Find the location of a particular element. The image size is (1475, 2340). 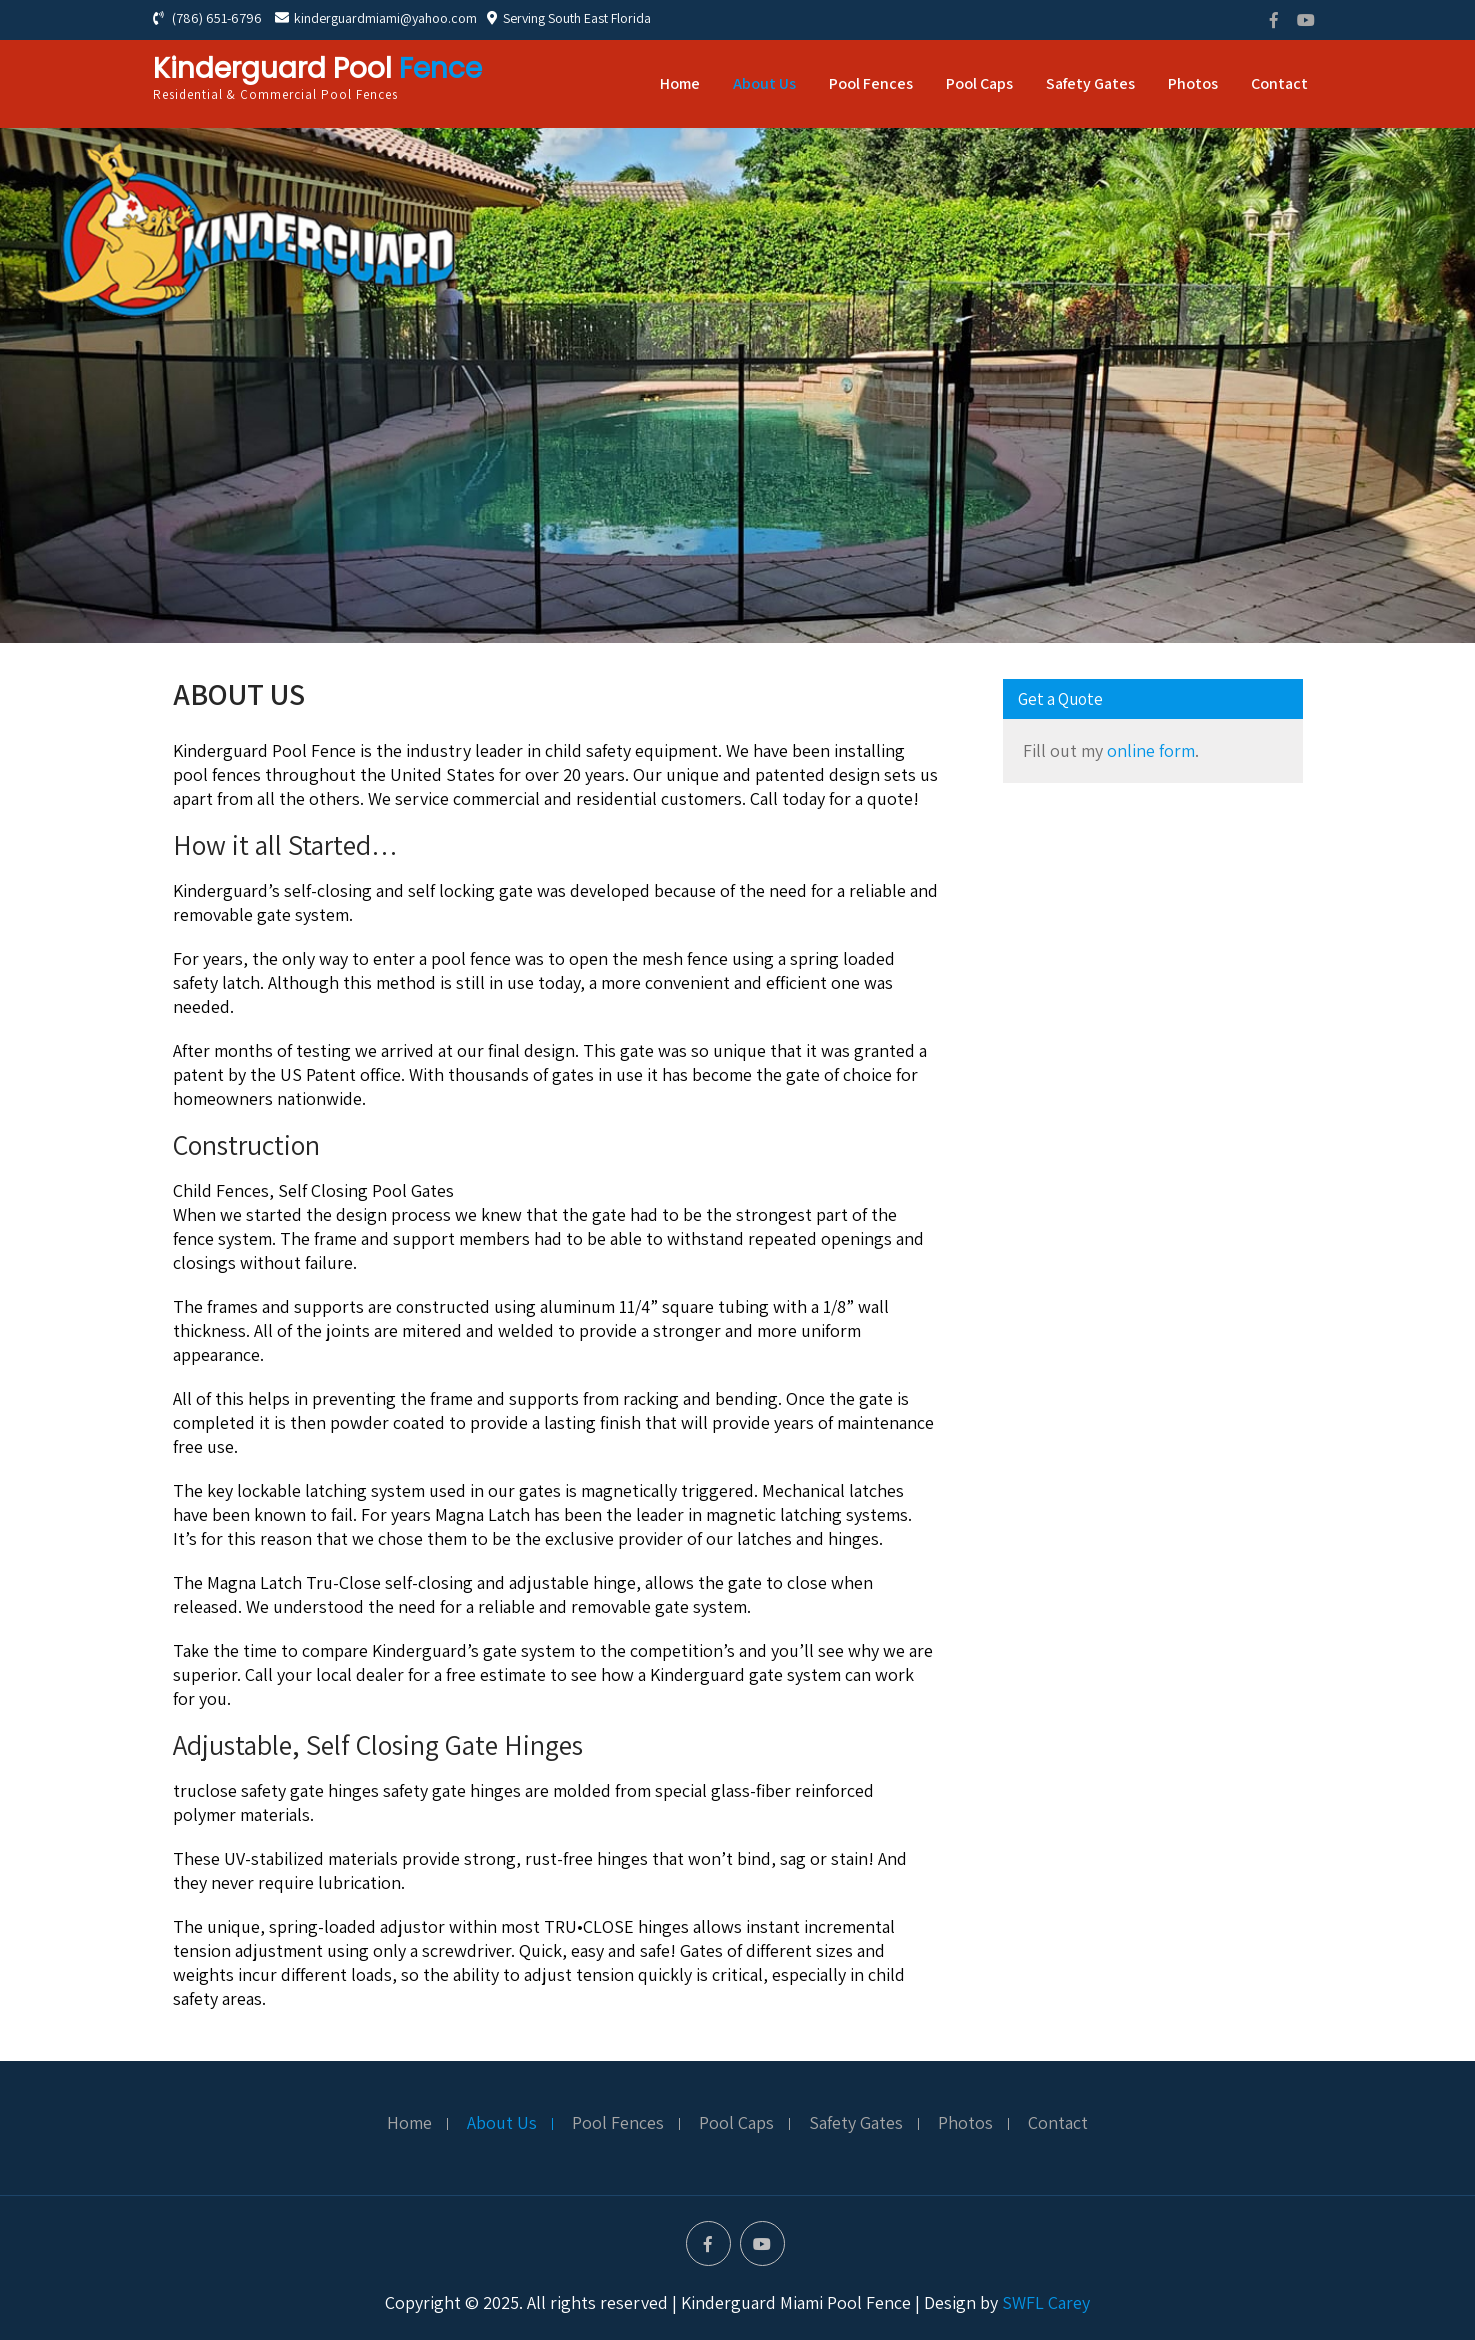

Safety Gates is located at coordinates (1090, 83).